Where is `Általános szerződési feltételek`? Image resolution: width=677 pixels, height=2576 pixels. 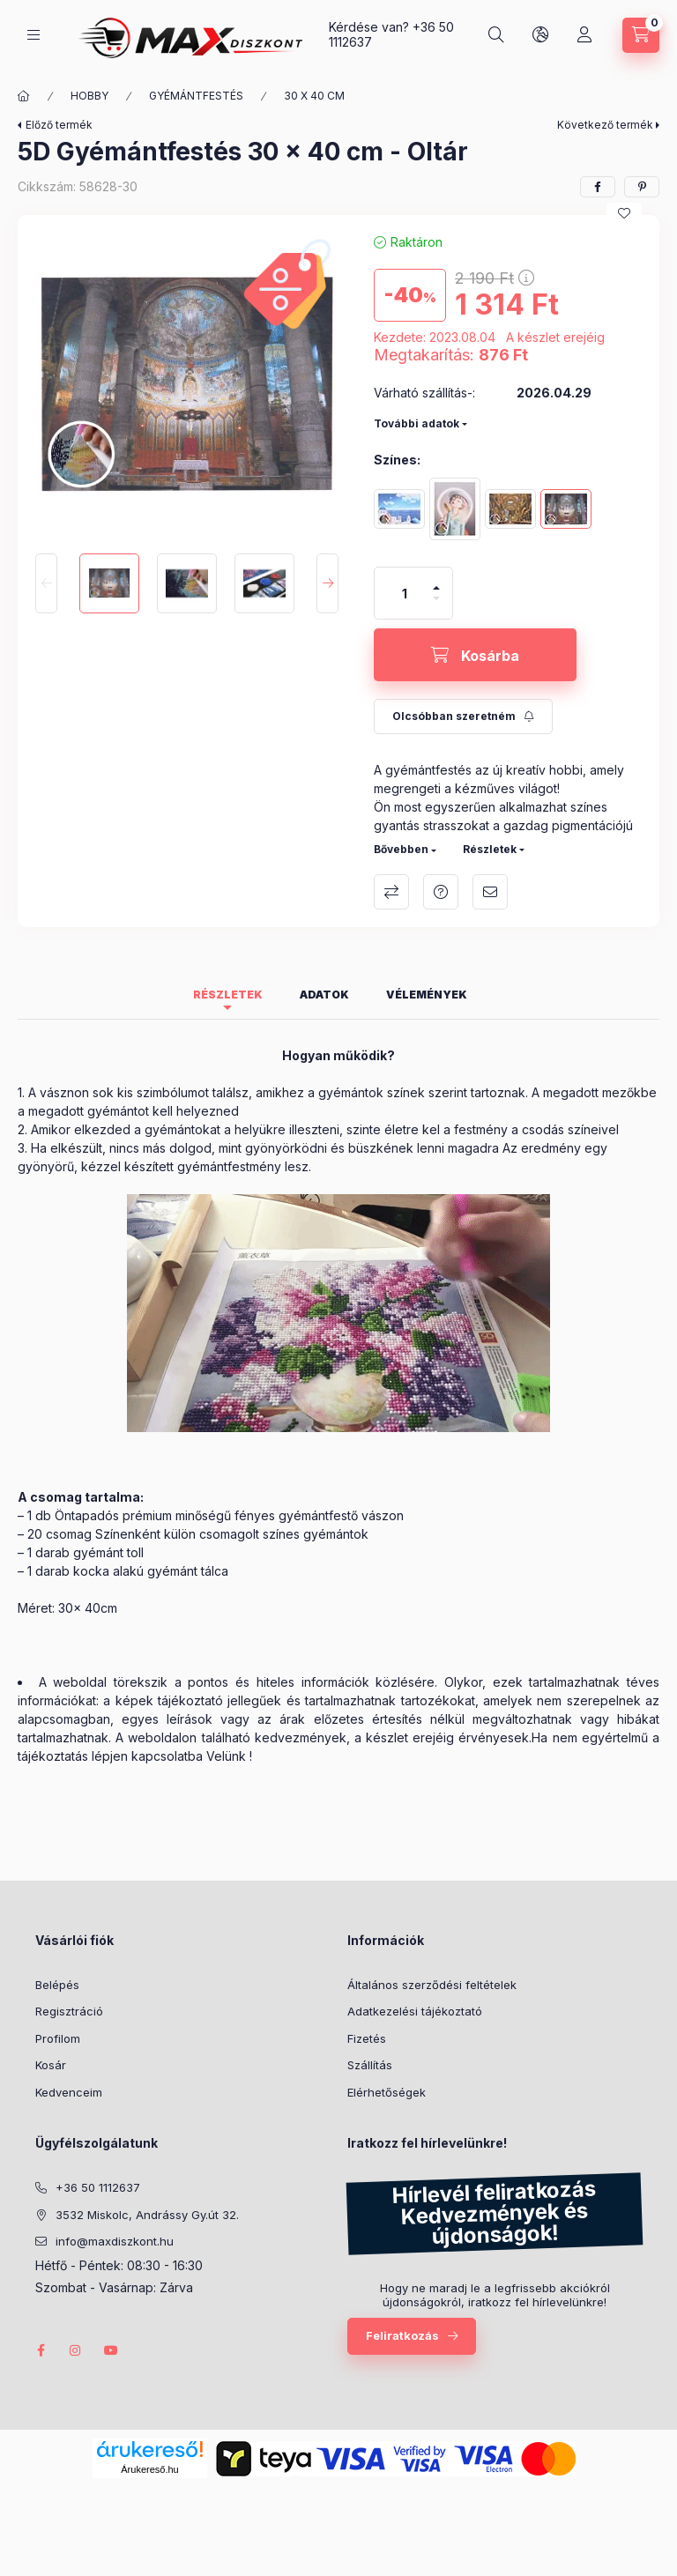 Általános szerződési feltételek is located at coordinates (432, 1985).